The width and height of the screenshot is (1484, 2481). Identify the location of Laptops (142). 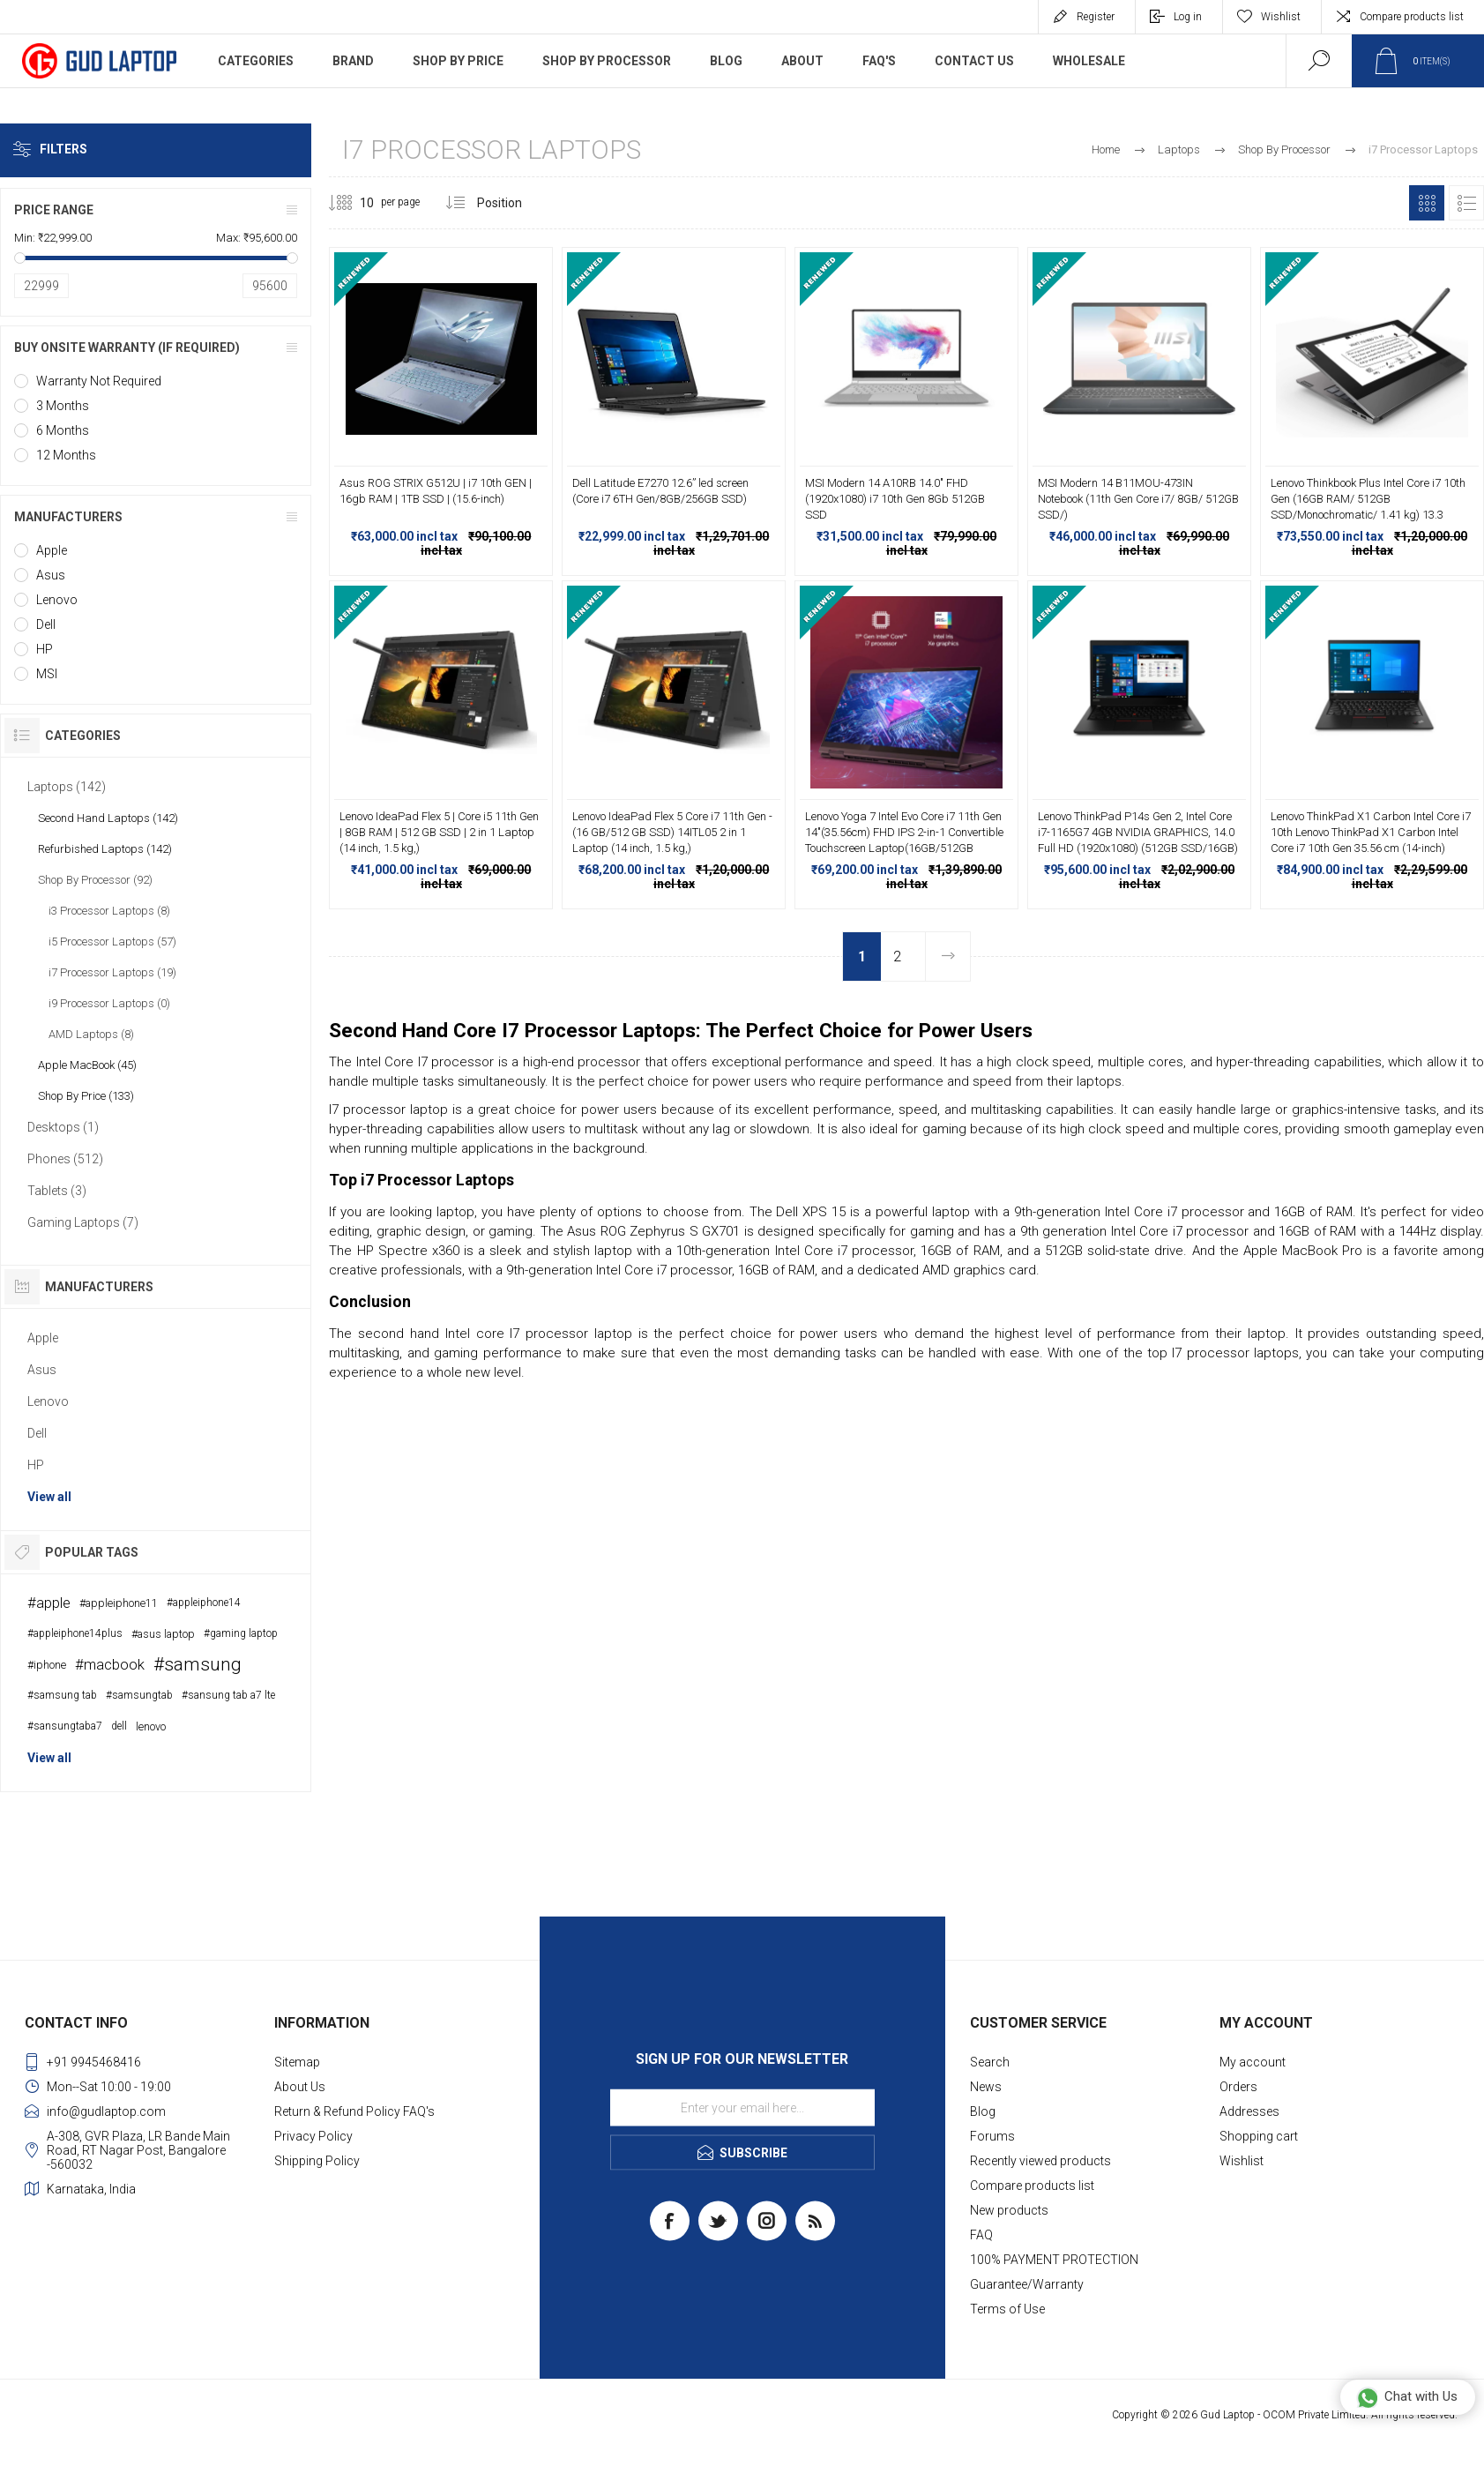
(66, 787).